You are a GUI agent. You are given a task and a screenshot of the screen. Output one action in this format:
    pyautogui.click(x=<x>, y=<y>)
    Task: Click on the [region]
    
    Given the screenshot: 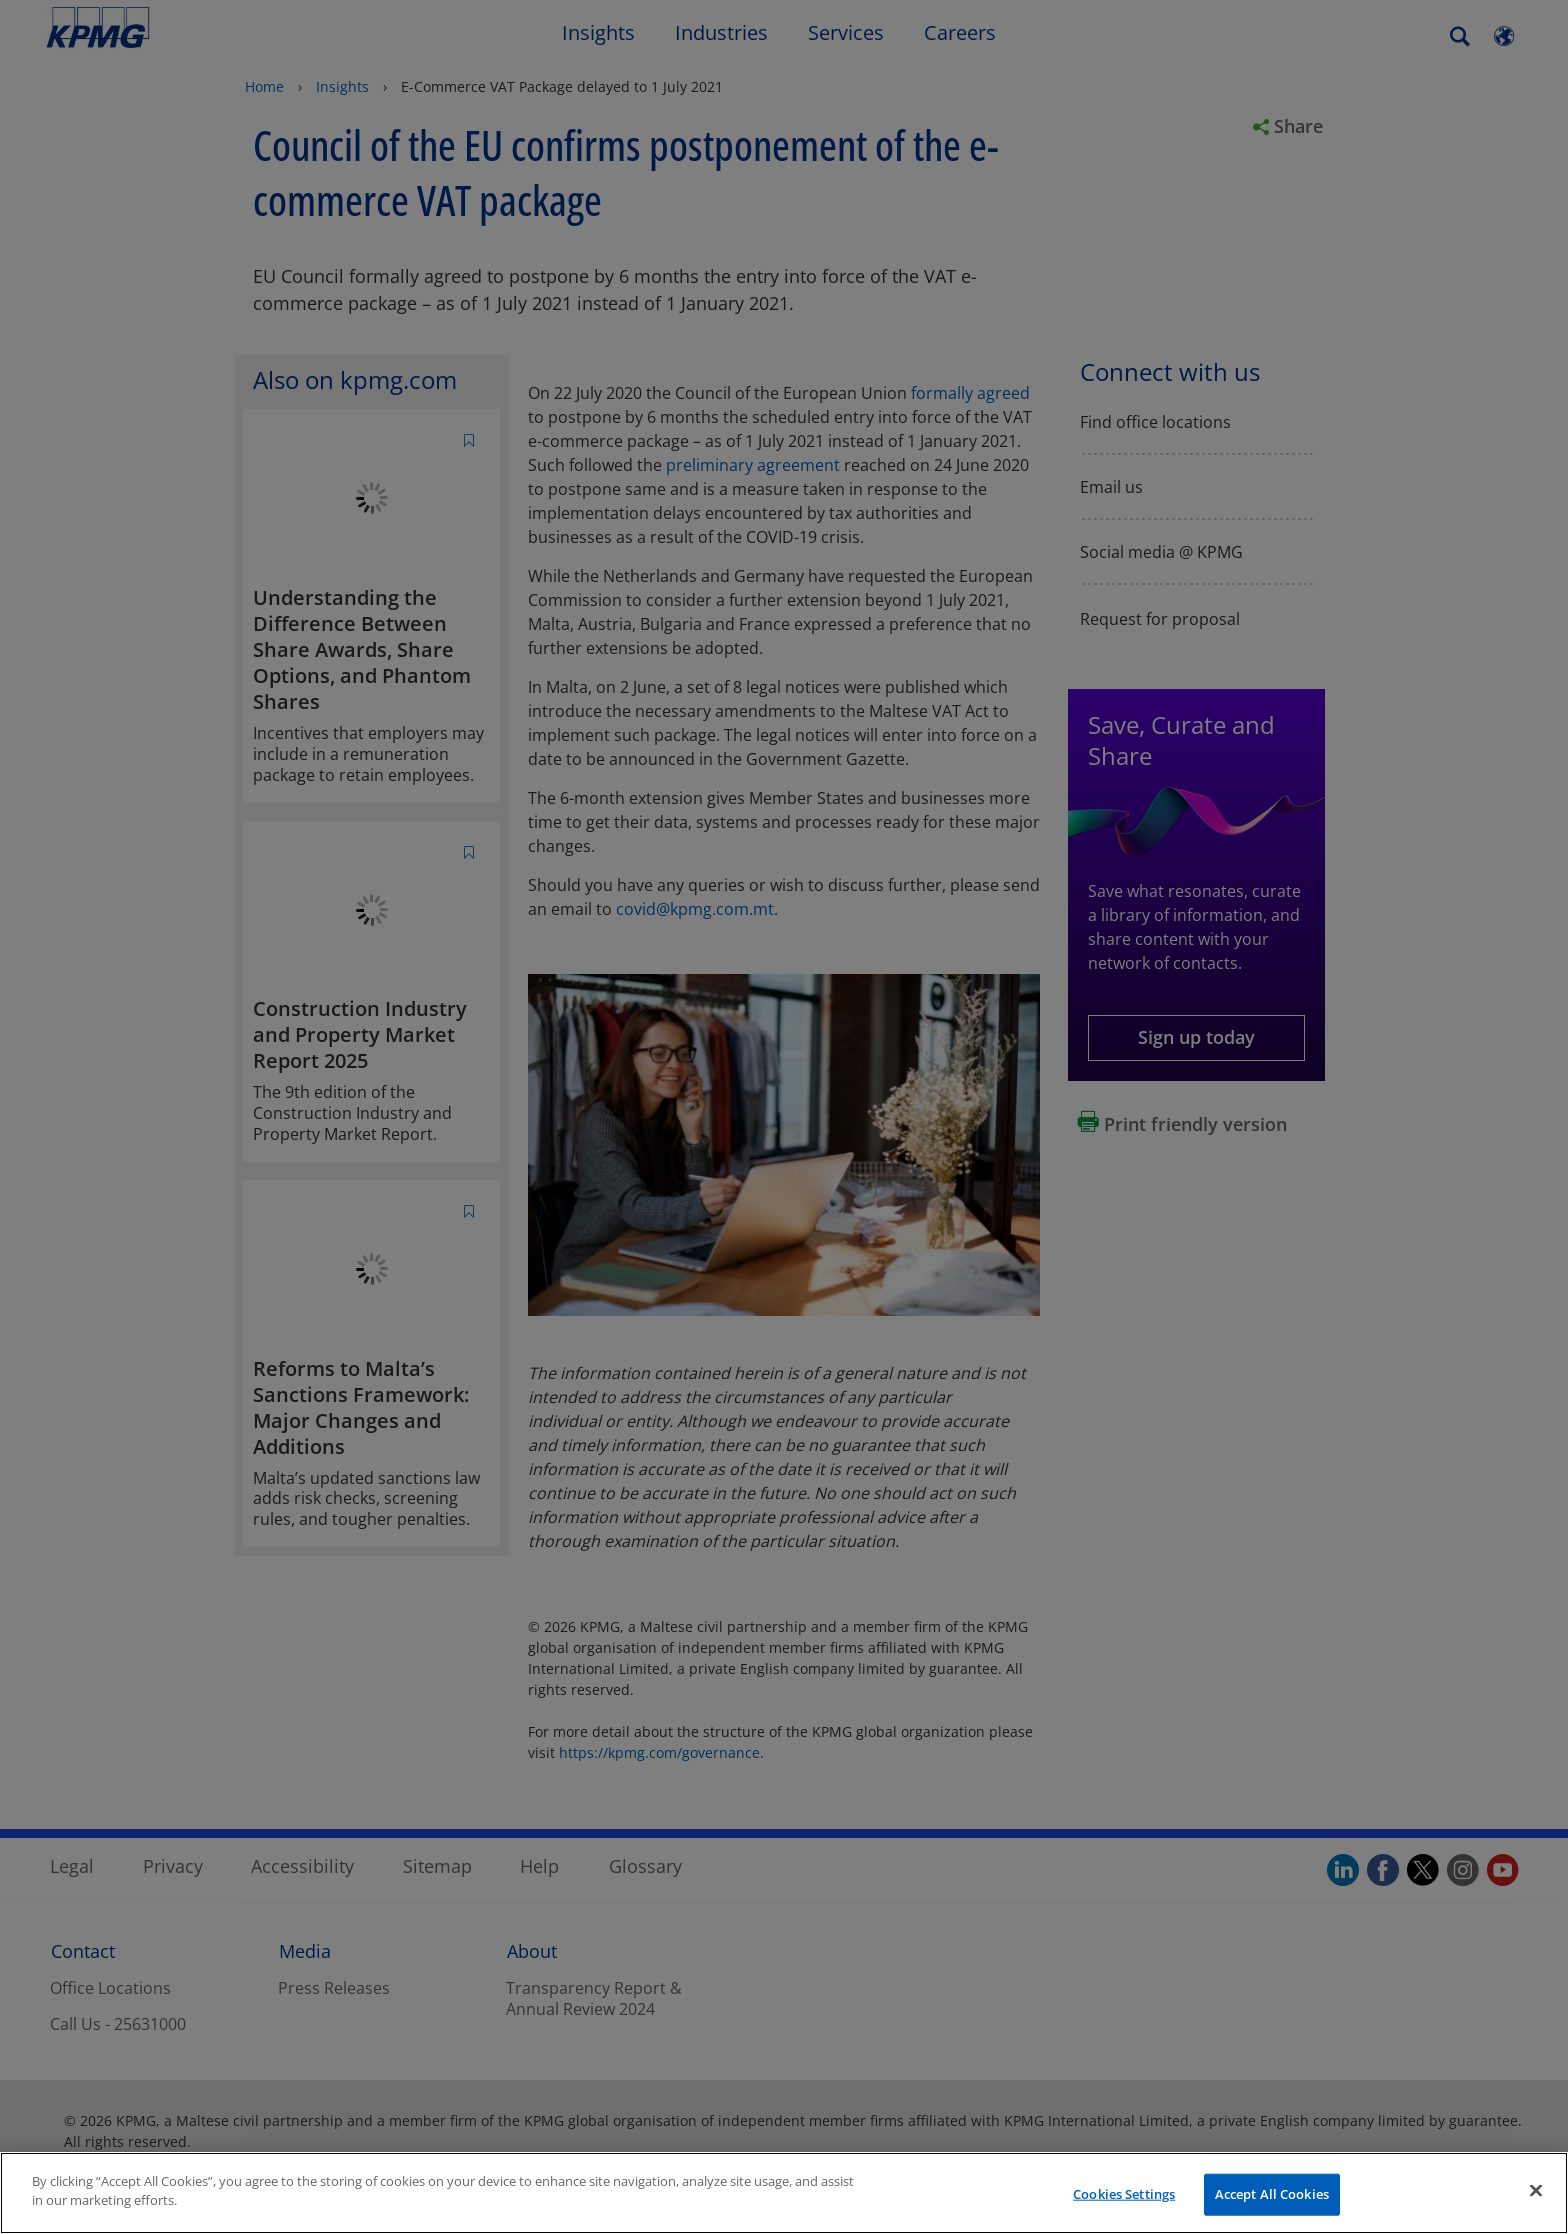 What is the action you would take?
    pyautogui.click(x=784, y=2193)
    